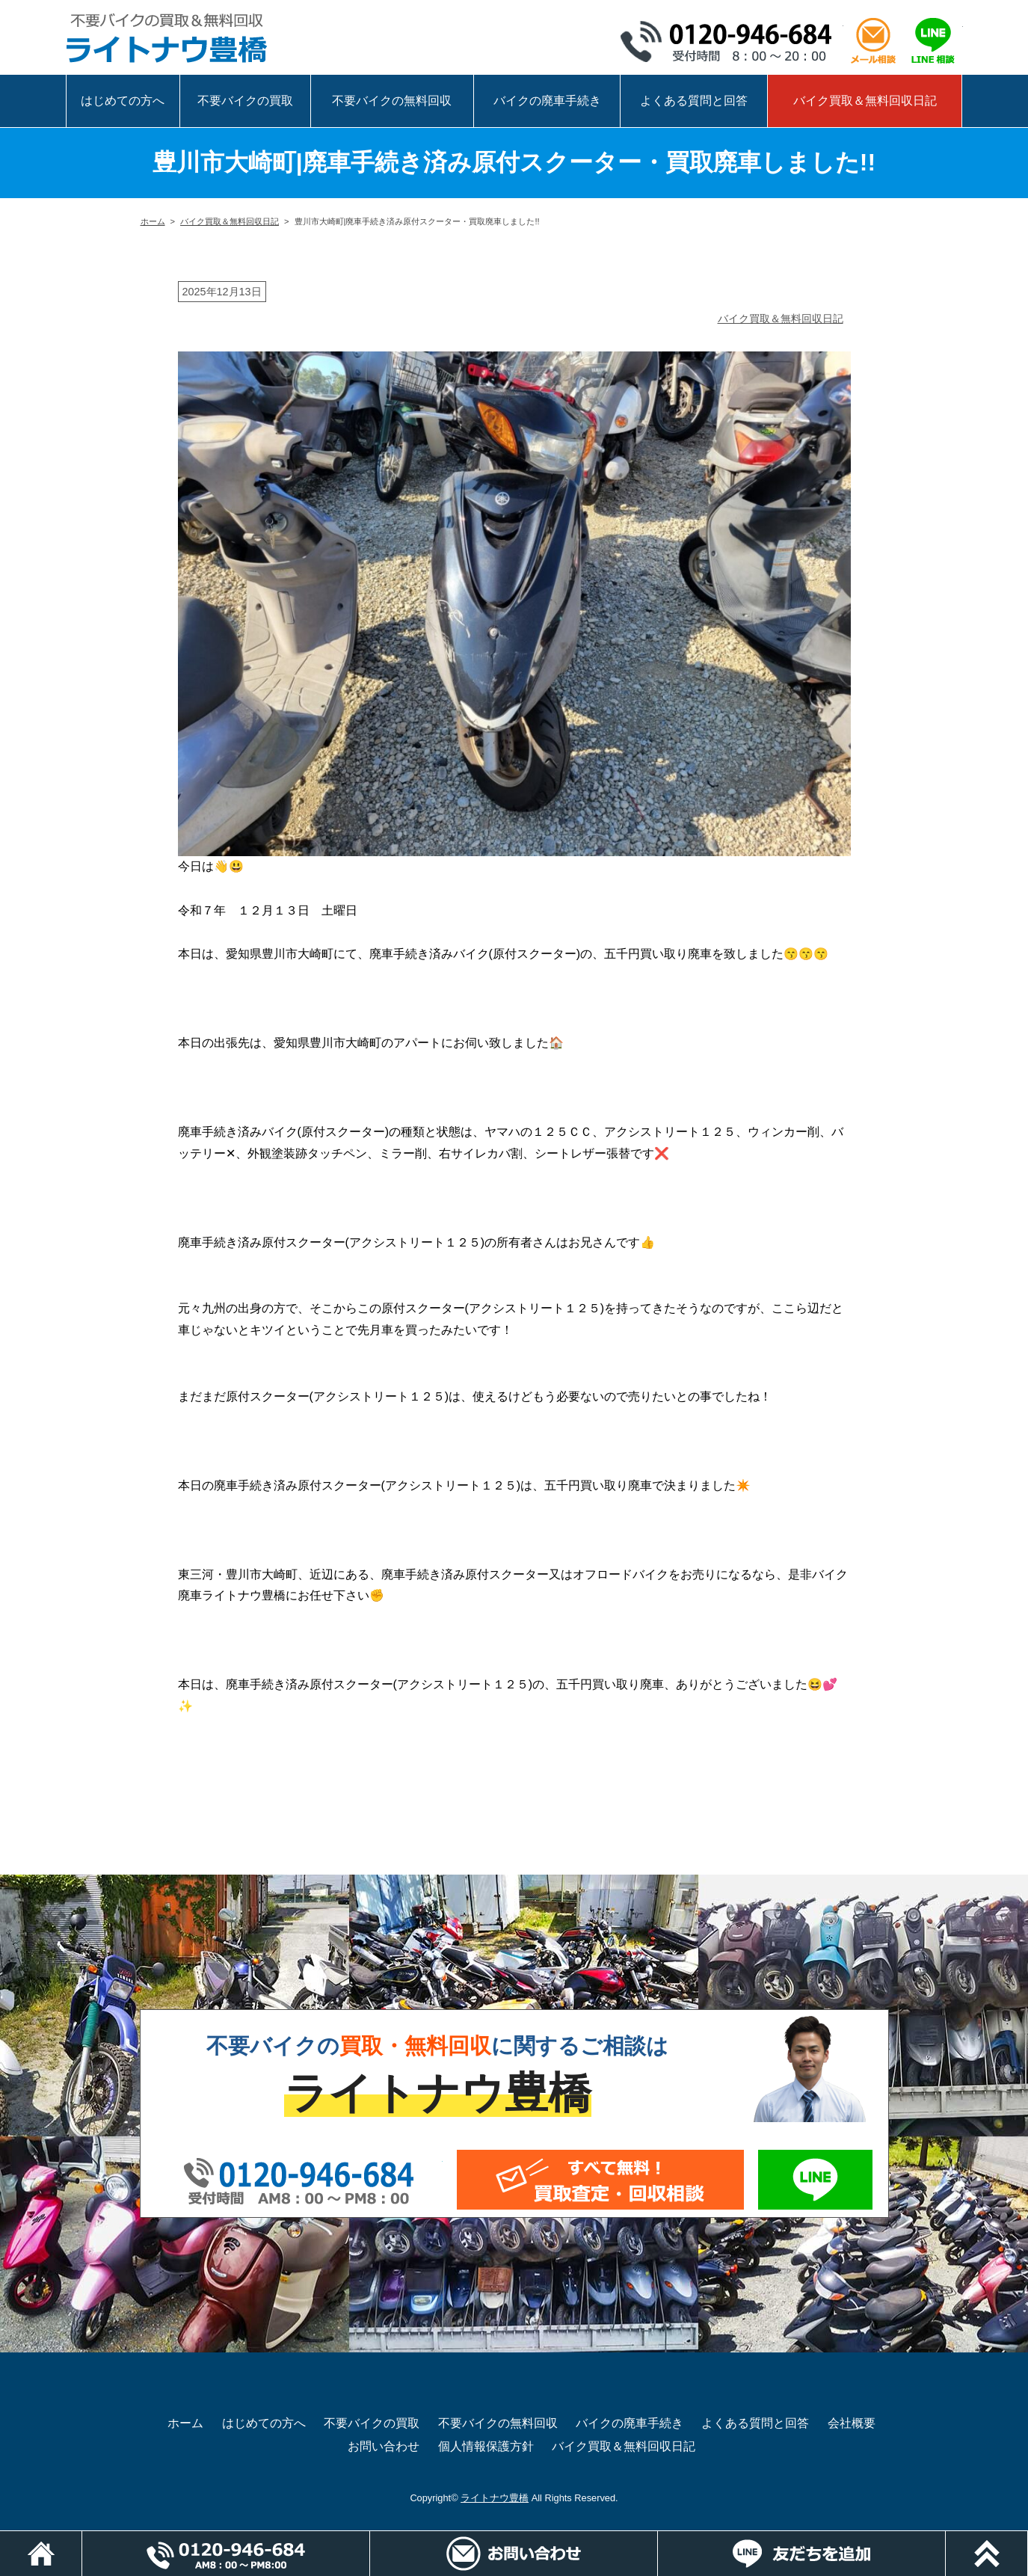  I want to click on LINEで相談, so click(933, 41).